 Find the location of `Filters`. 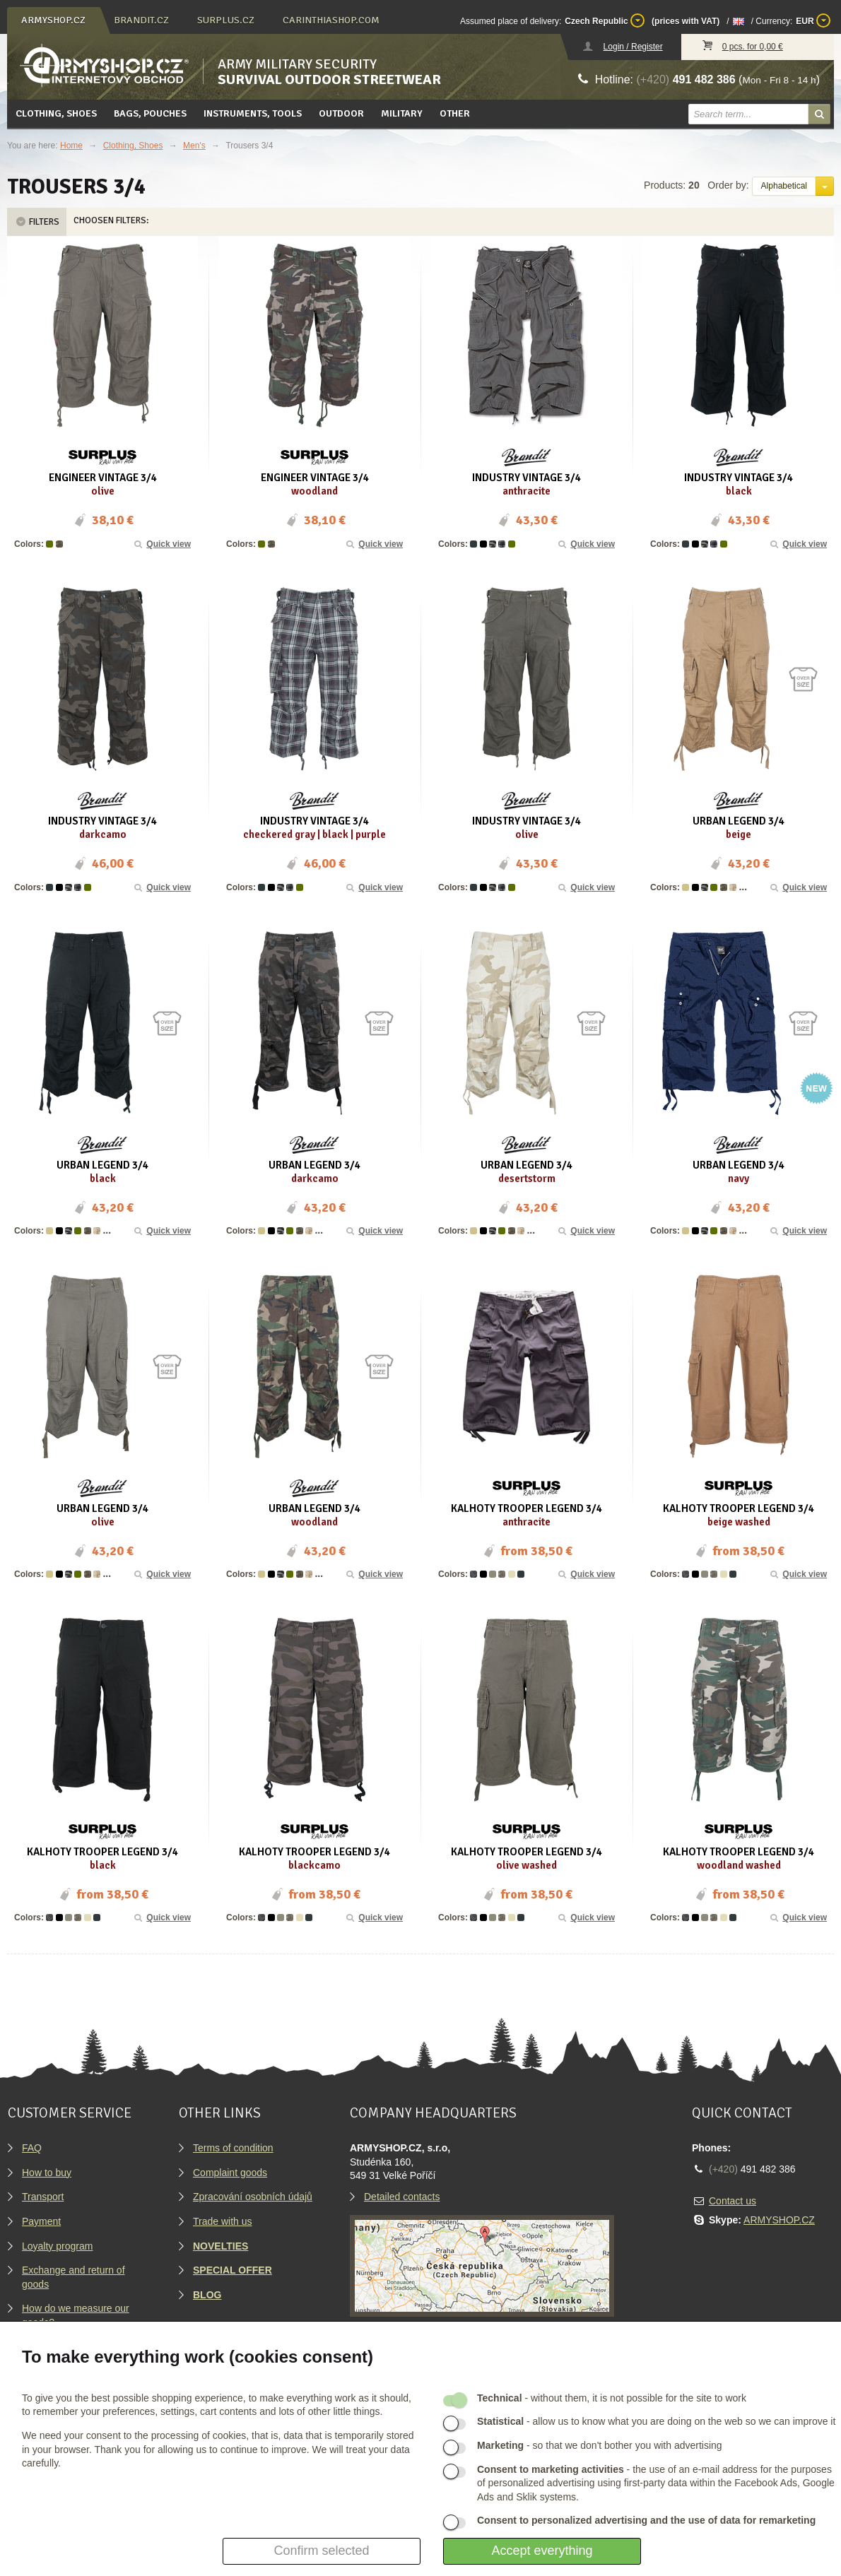

Filters is located at coordinates (36, 222).